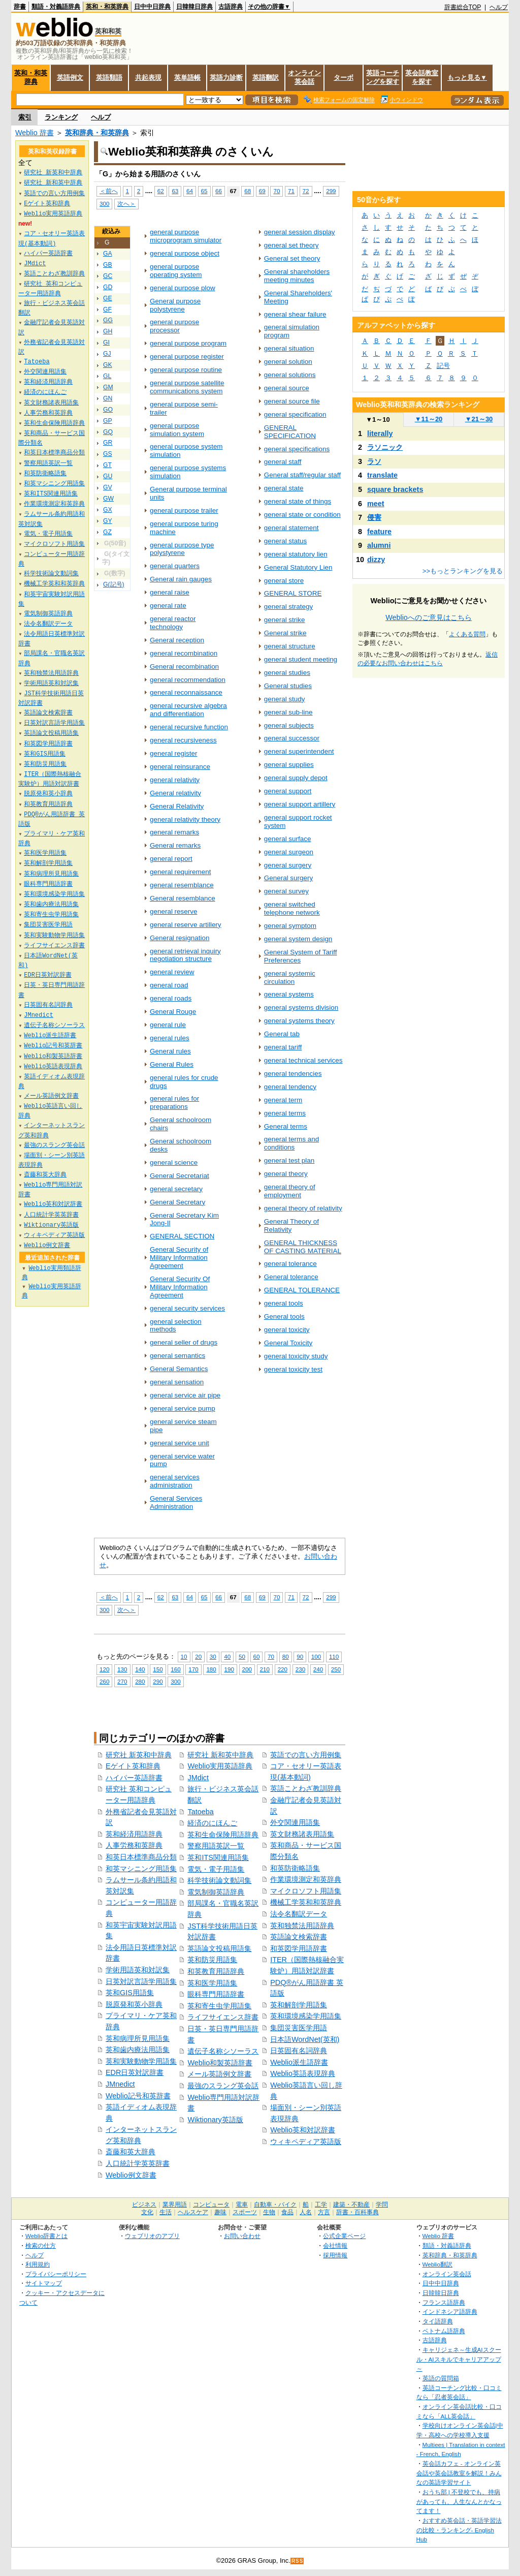 The image size is (520, 2576). Describe the element at coordinates (20, 7) in the screenshot. I see `辞書` at that location.